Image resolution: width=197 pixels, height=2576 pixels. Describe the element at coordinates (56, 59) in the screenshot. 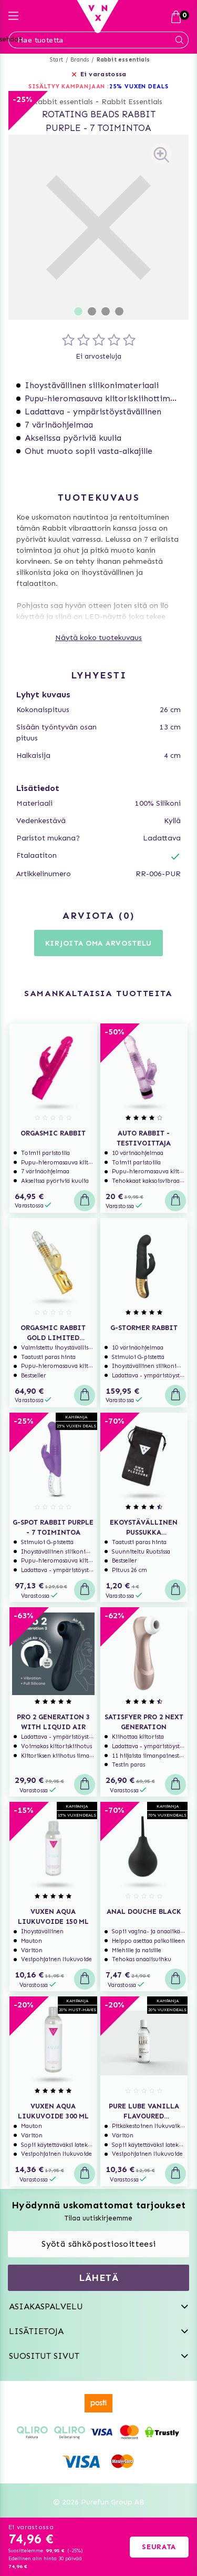

I see `Start` at that location.